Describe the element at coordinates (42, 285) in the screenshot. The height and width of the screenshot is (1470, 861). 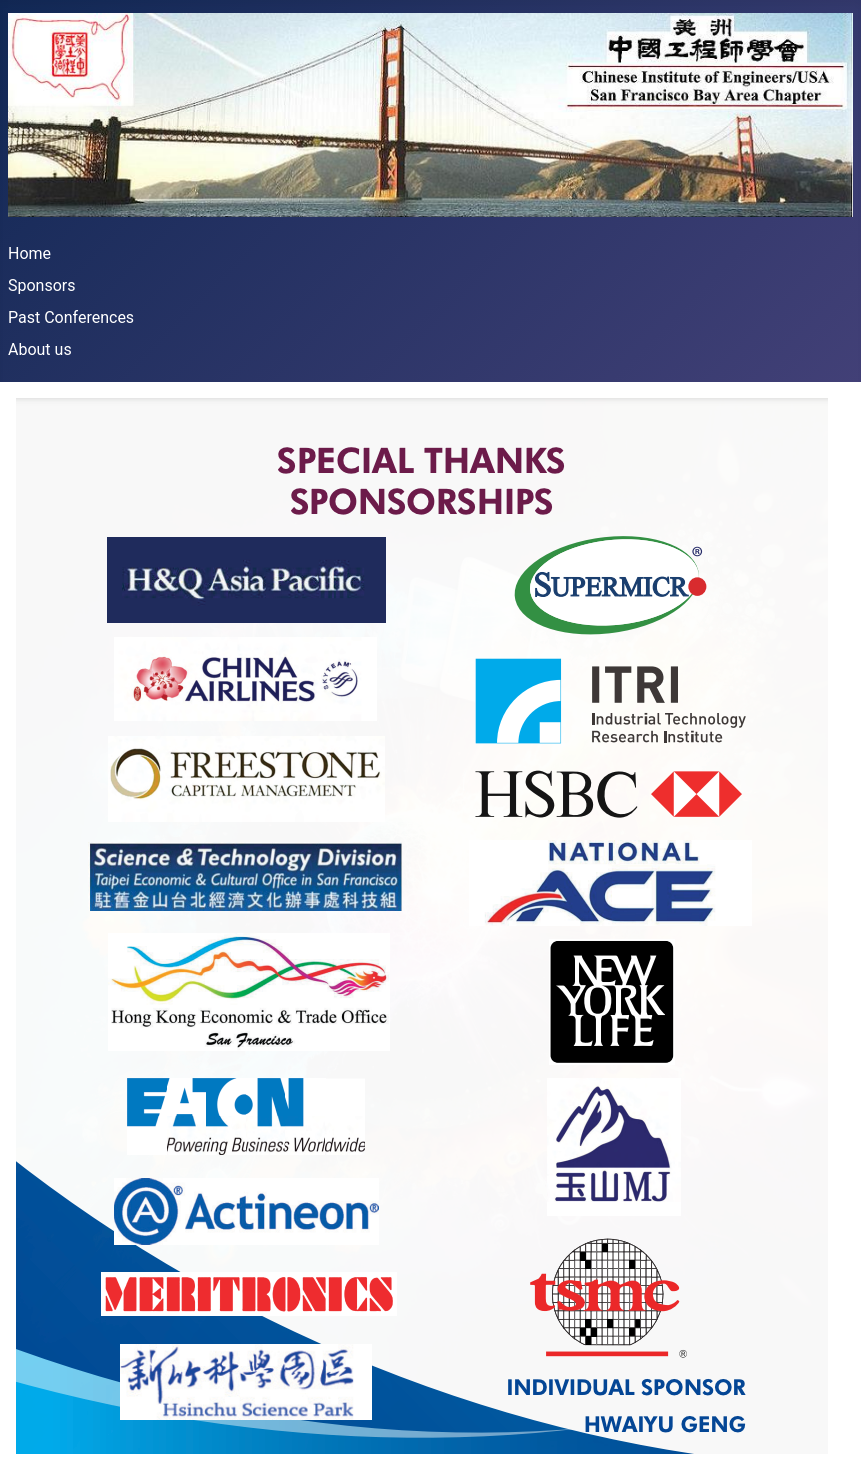
I see `Sponsors` at that location.